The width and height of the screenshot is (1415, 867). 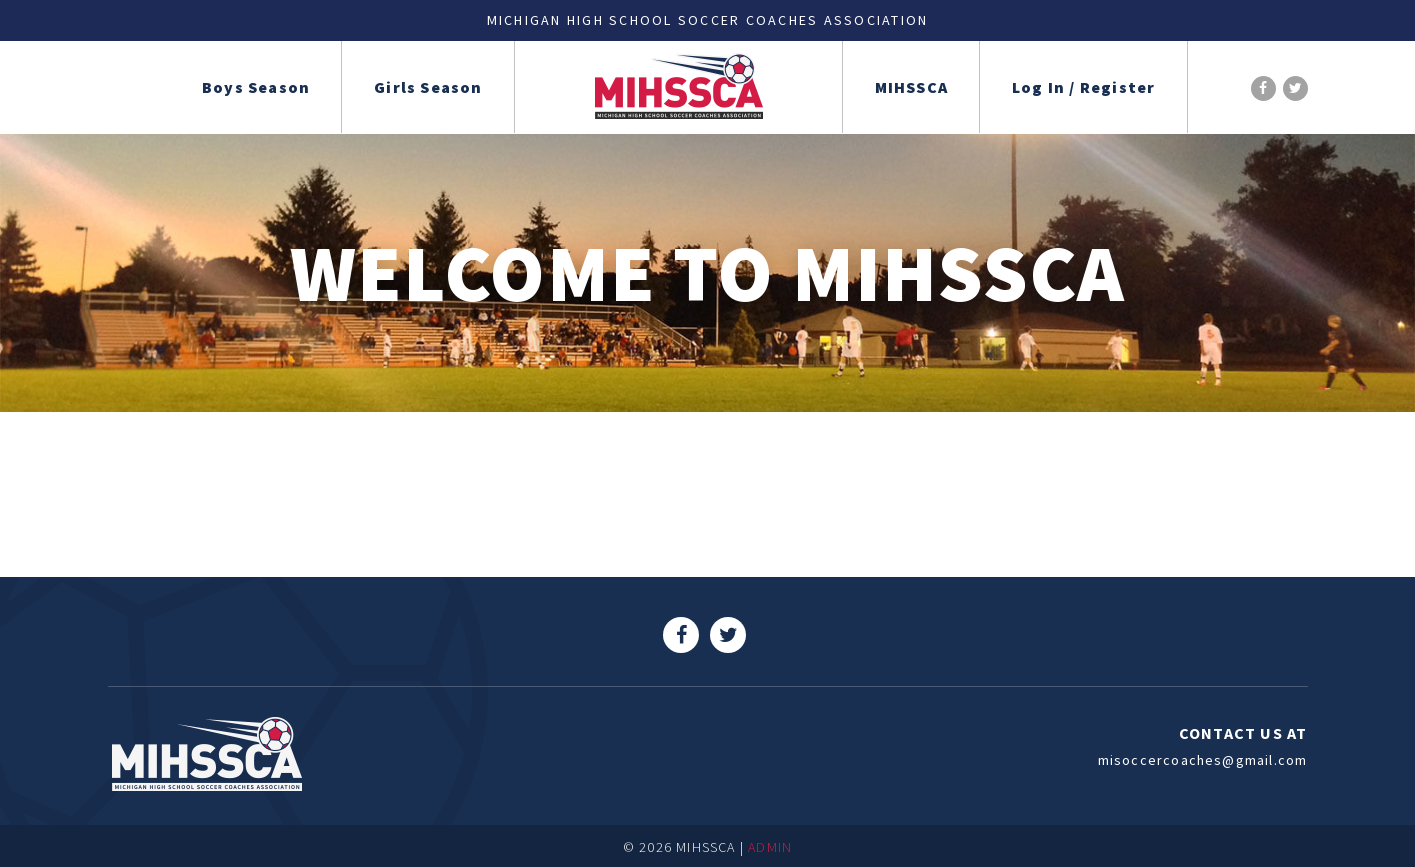 What do you see at coordinates (428, 87) in the screenshot?
I see `Girls Season` at bounding box center [428, 87].